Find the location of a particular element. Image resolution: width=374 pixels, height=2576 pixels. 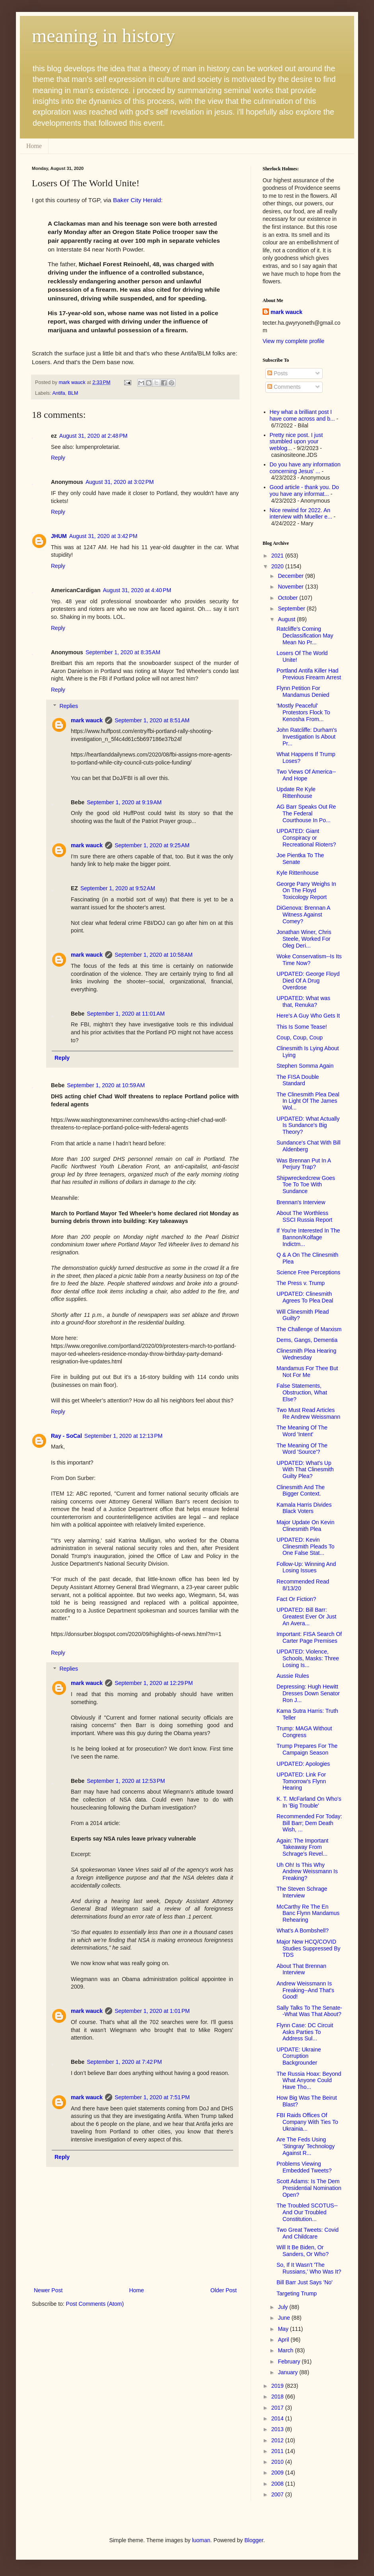

September 1, 2020 at 7:42 PM is located at coordinates (124, 2062).